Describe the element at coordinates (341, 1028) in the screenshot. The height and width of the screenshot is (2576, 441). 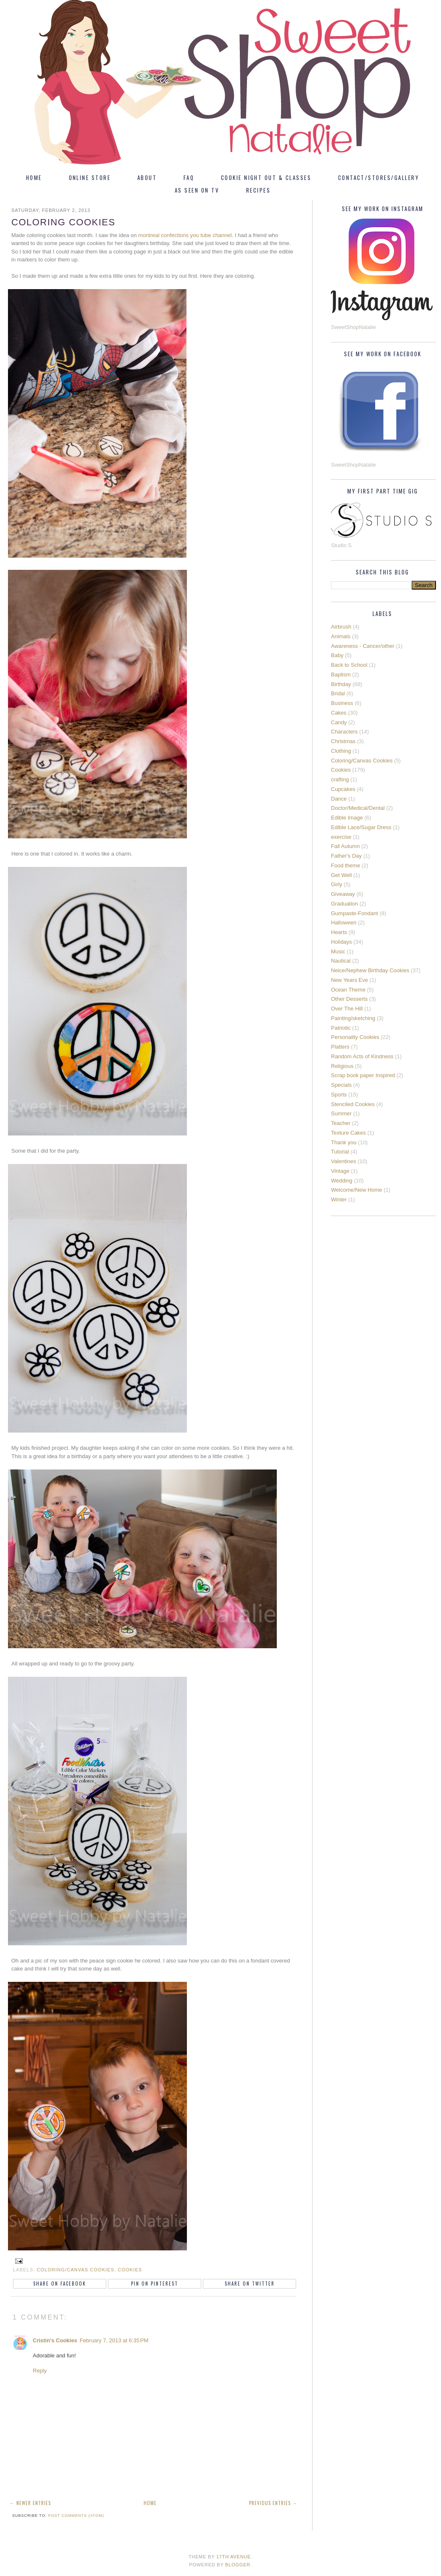
I see `Patriotic` at that location.